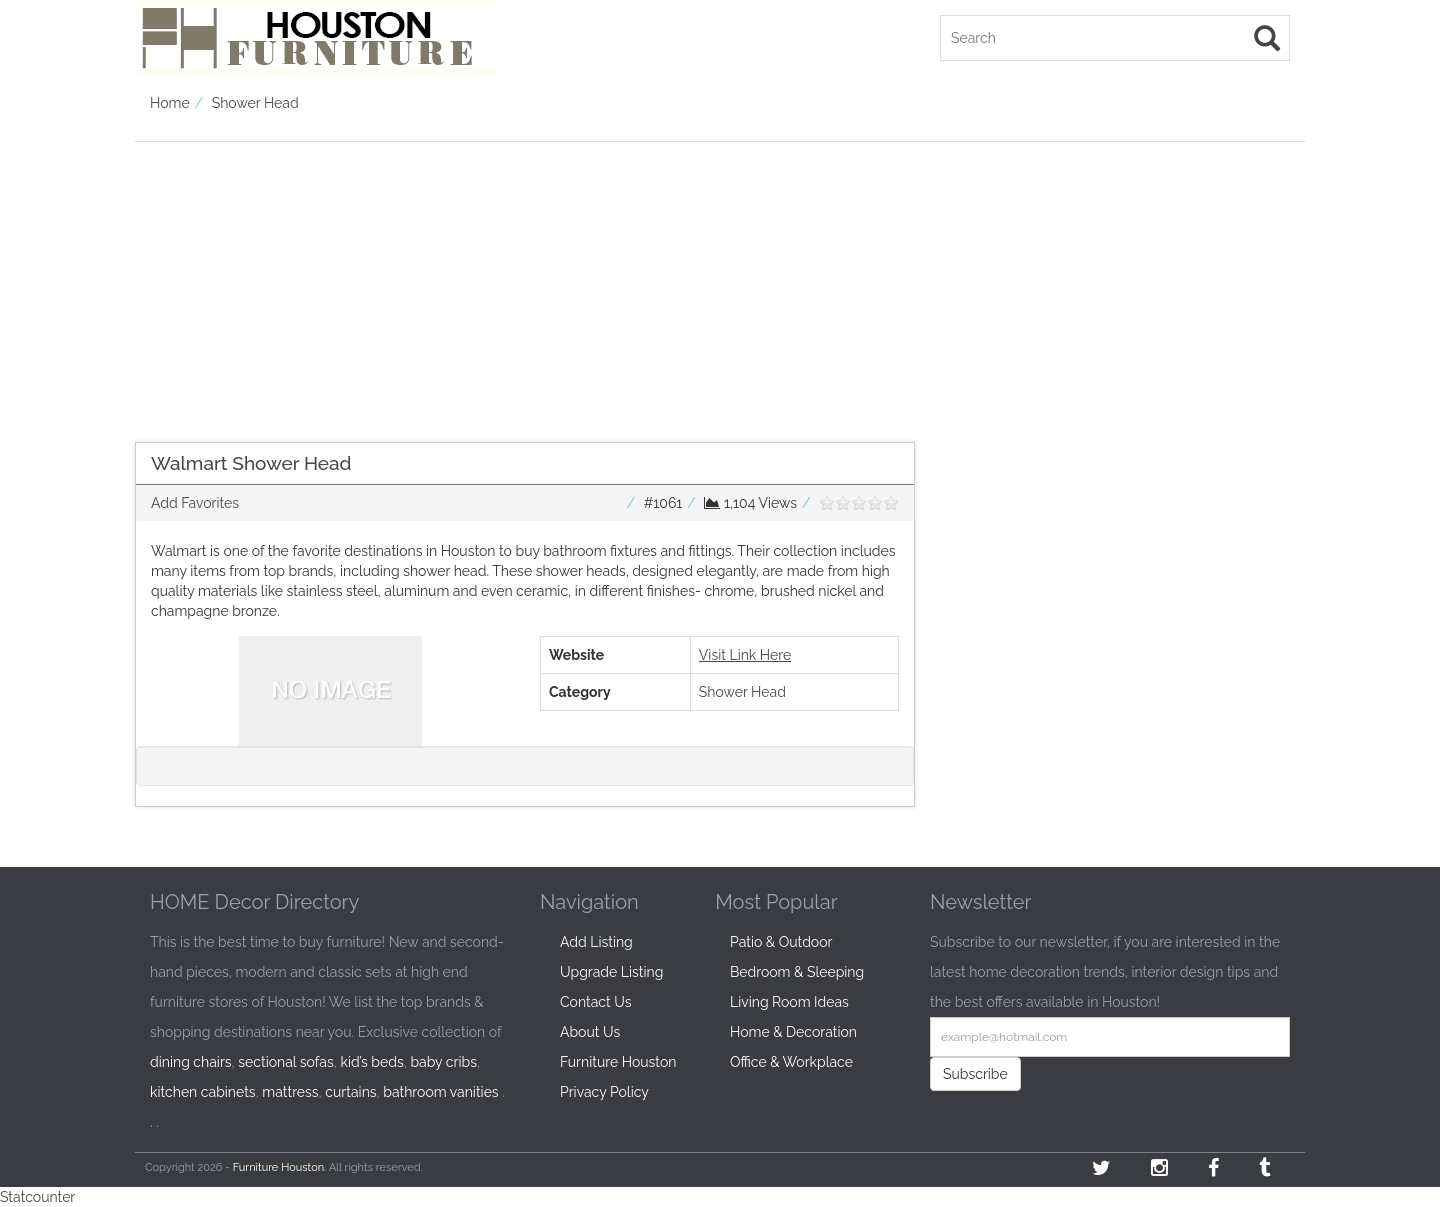  I want to click on kid’s beds, so click(371, 1062).